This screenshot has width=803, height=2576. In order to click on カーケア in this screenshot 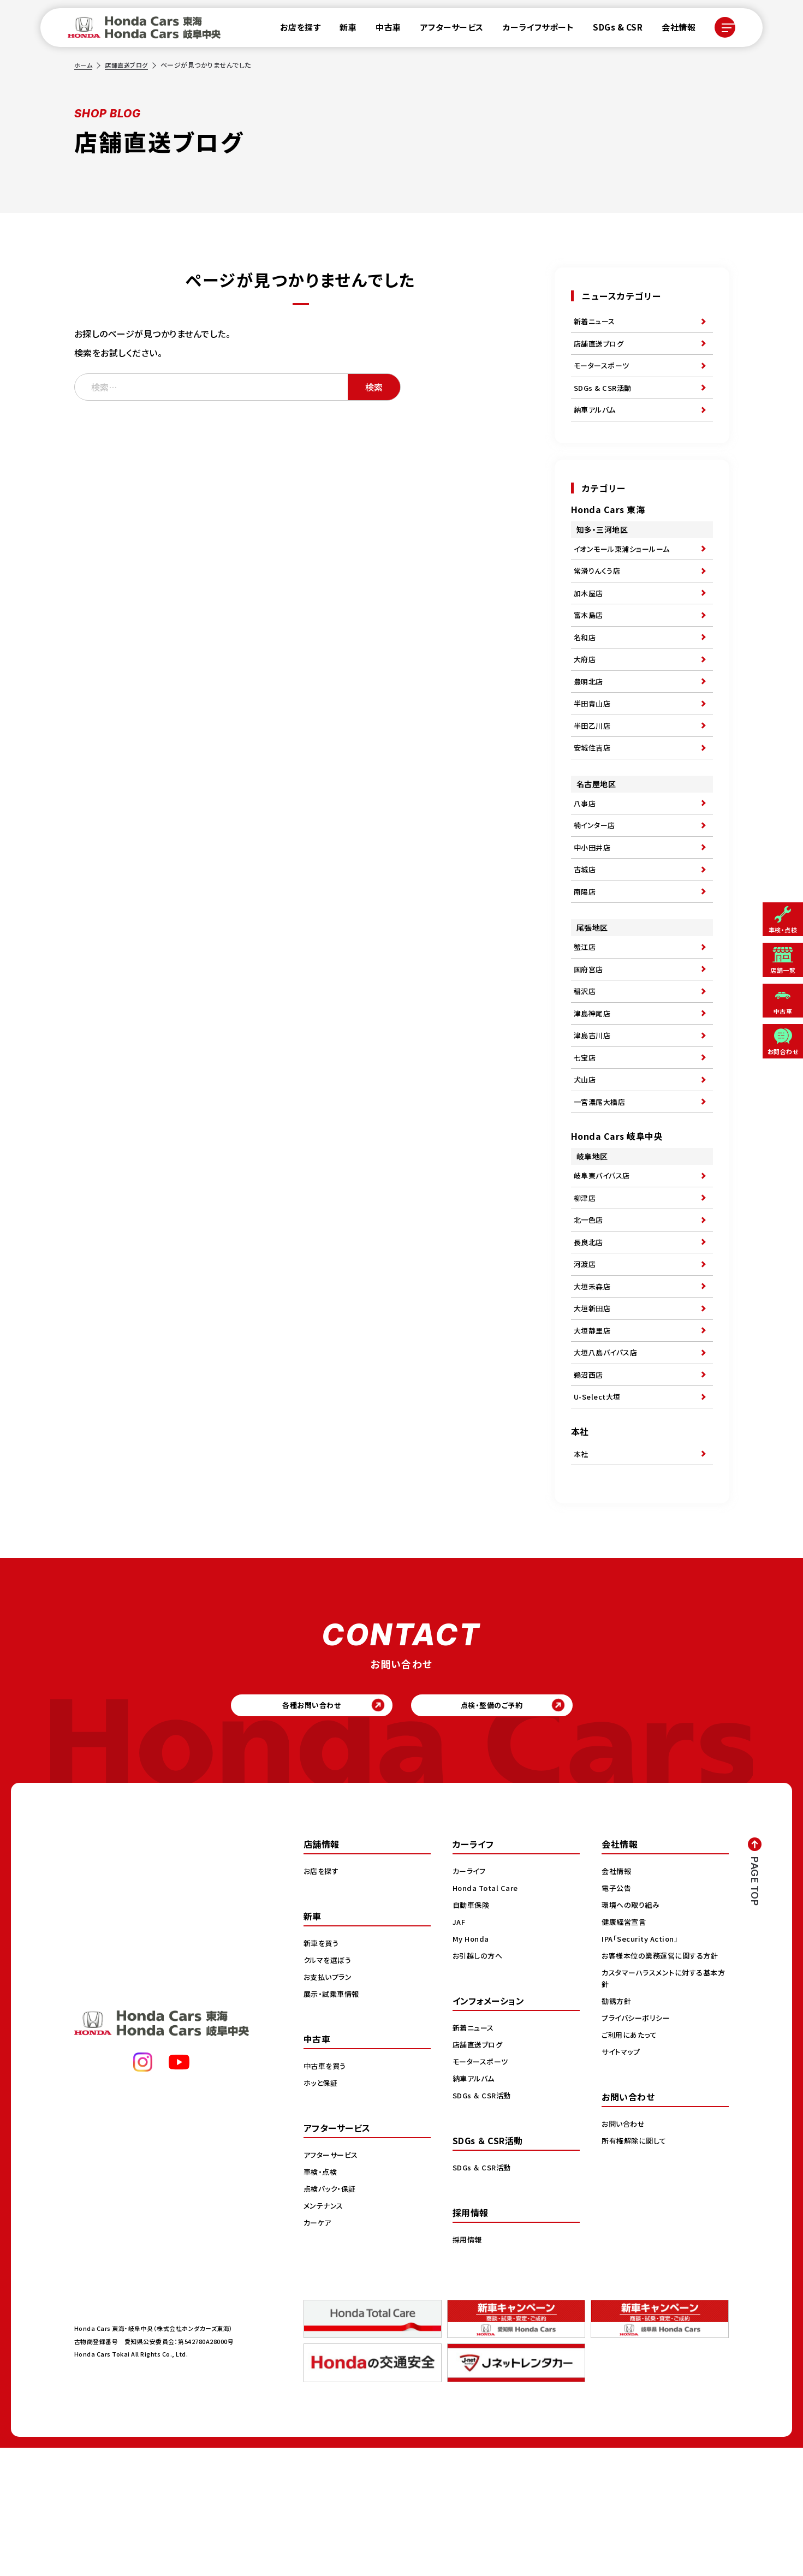, I will do `click(319, 2350)`.